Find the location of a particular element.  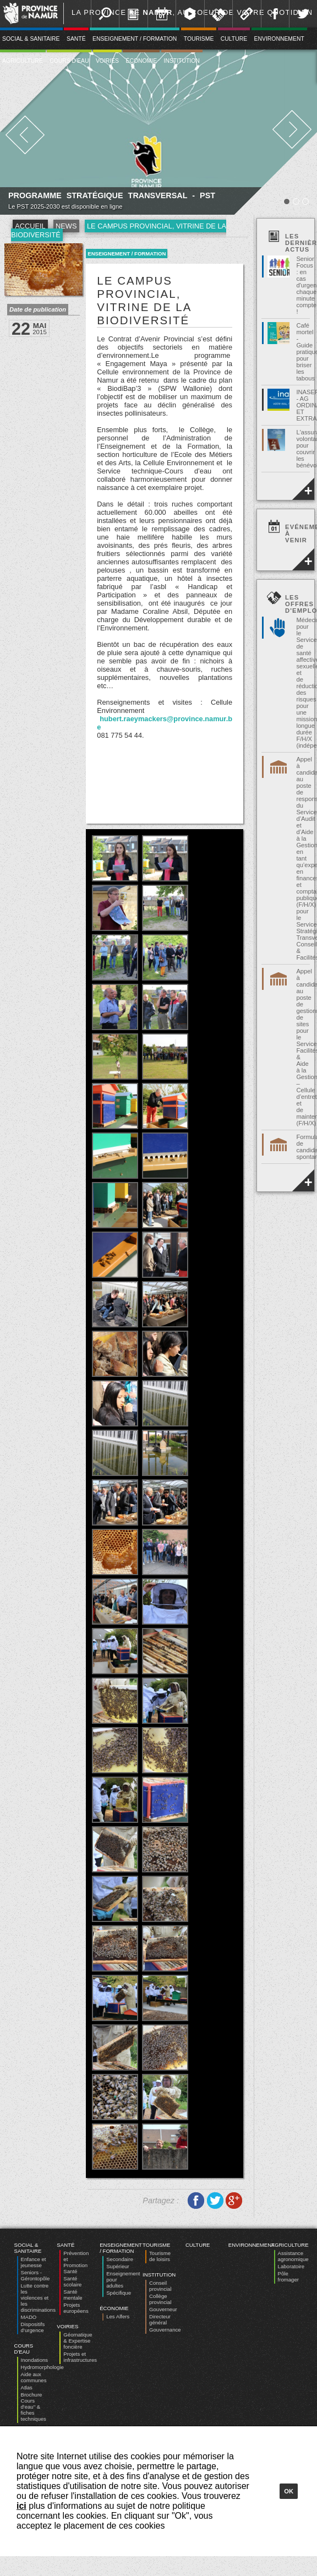

Santé scolaire is located at coordinates (72, 2281).